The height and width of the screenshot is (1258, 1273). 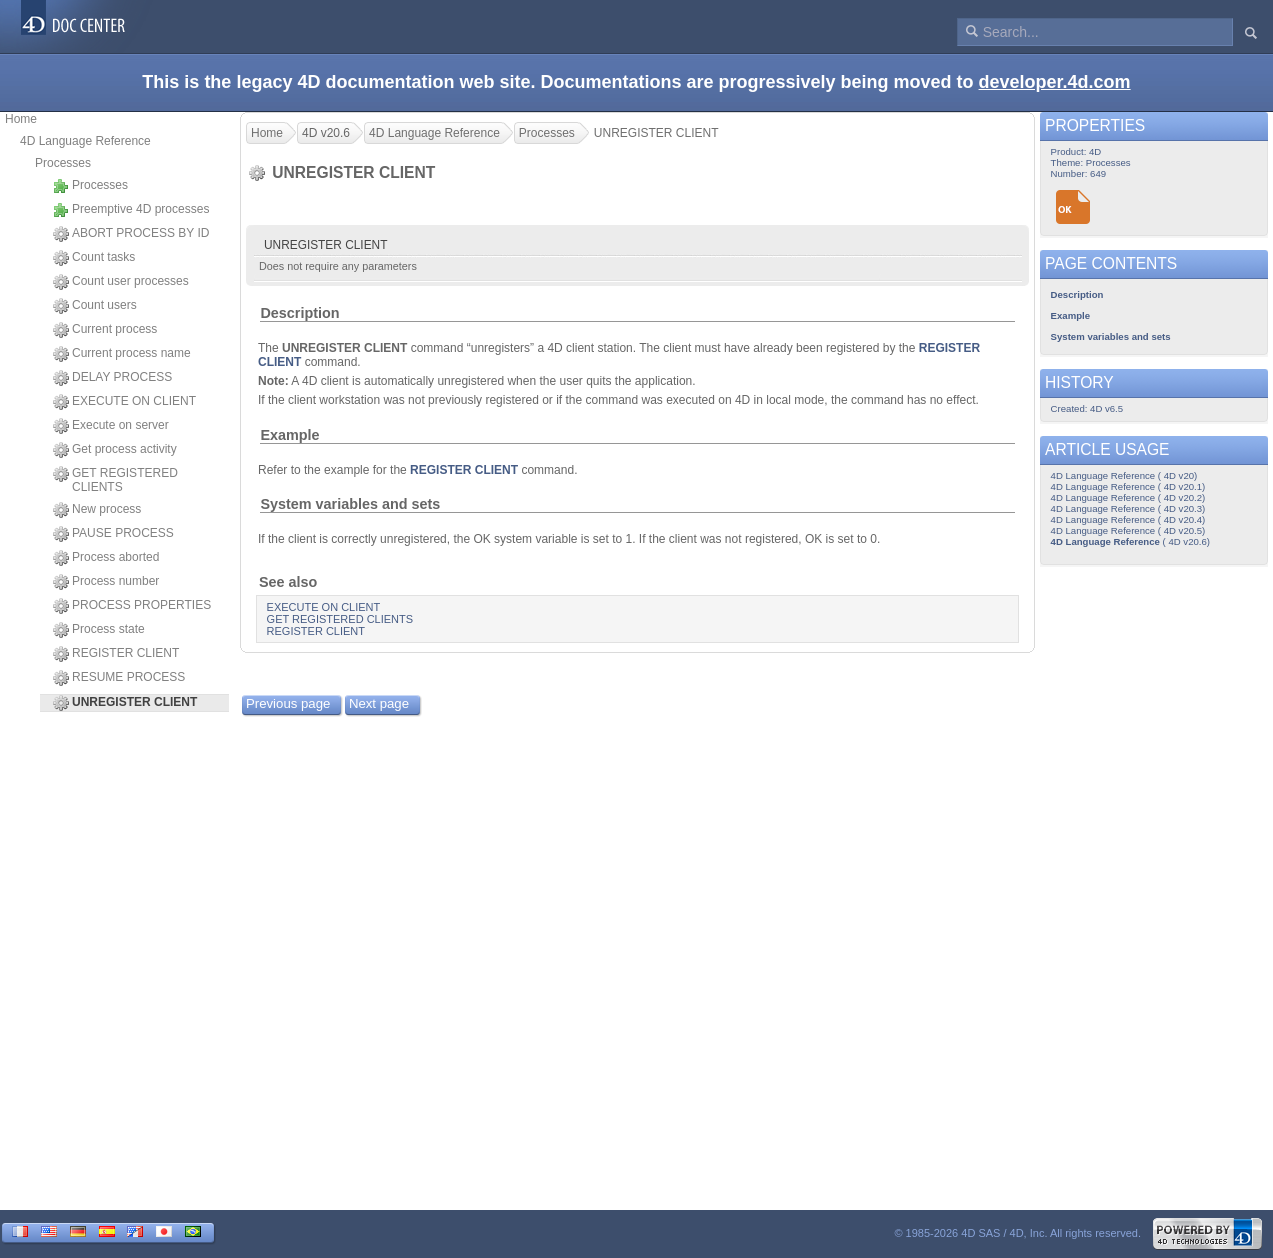 I want to click on Preemptive 4D processes, so click(x=131, y=210).